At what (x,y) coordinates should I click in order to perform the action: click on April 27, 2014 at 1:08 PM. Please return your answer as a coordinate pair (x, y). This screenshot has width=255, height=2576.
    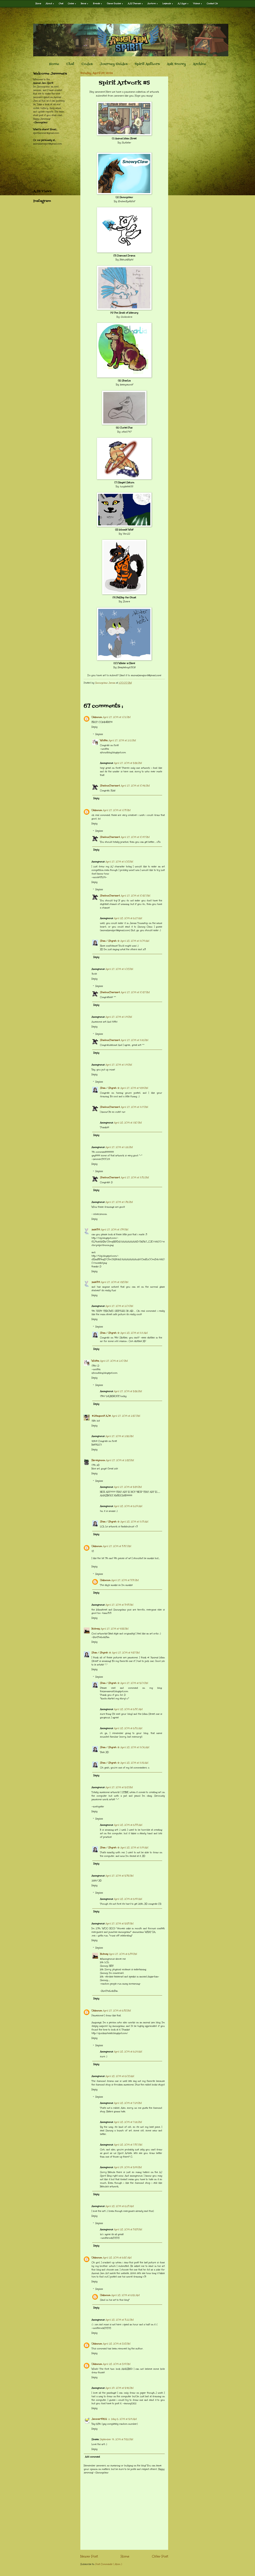
    Looking at the image, I should click on (119, 861).